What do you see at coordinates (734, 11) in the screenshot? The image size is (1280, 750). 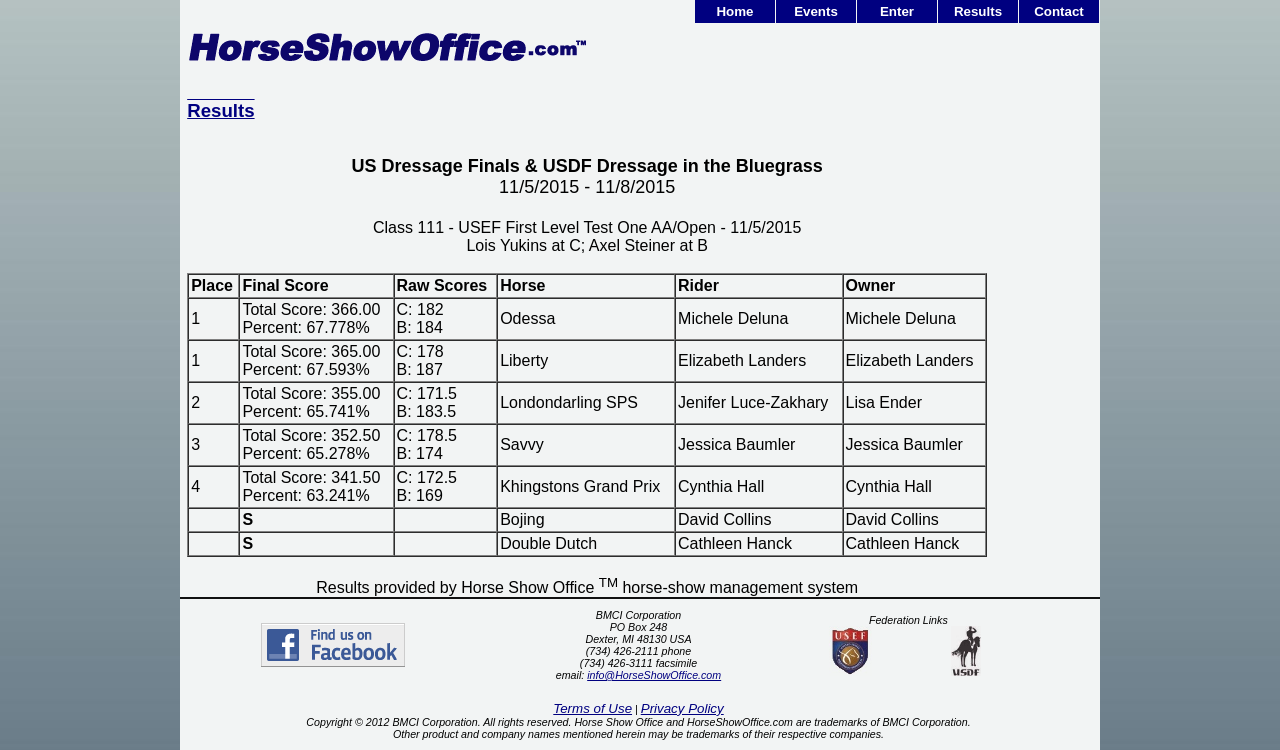 I see `Home` at bounding box center [734, 11].